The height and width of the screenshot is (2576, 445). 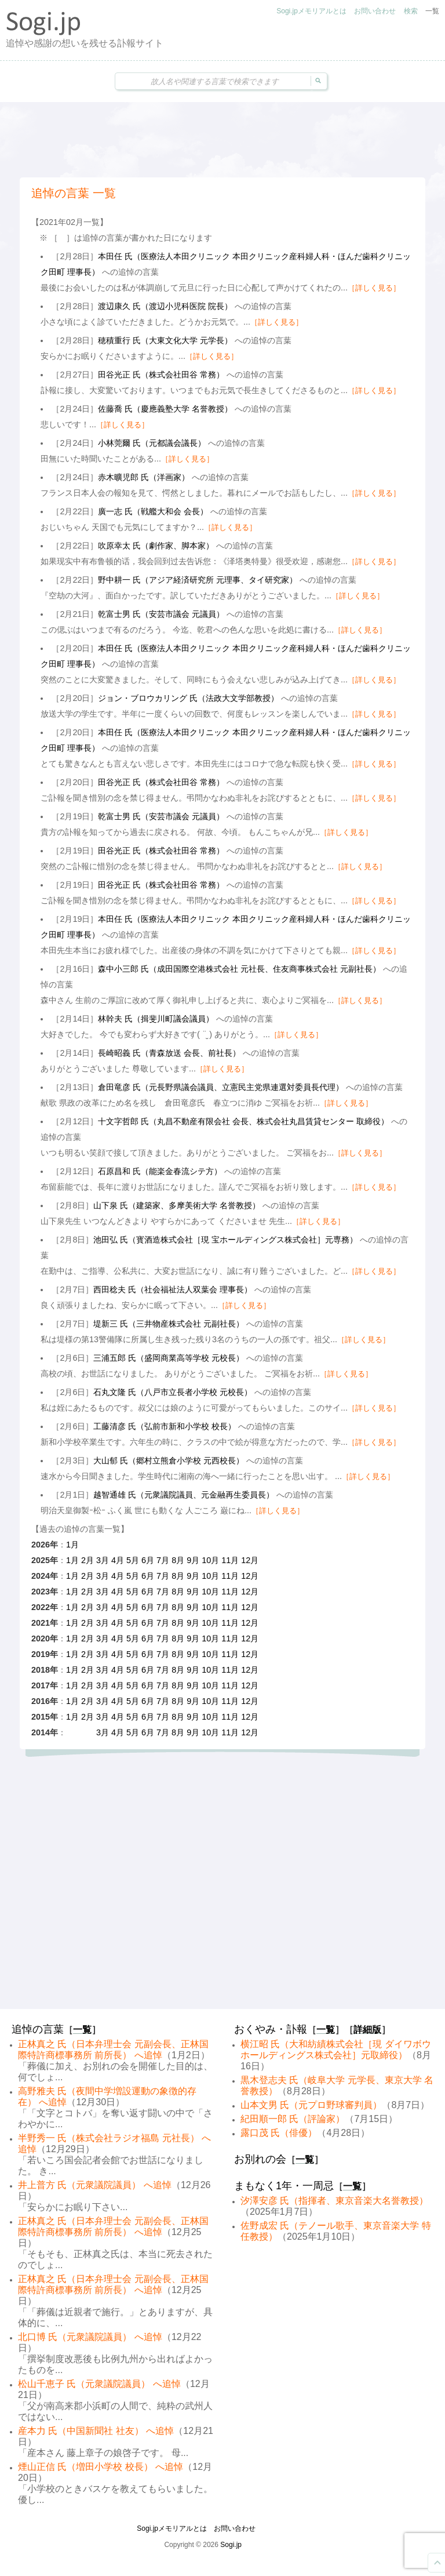 I want to click on 野中耕一 氏（アジア経済研究所 元理事、タイ研究家）, so click(x=197, y=579).